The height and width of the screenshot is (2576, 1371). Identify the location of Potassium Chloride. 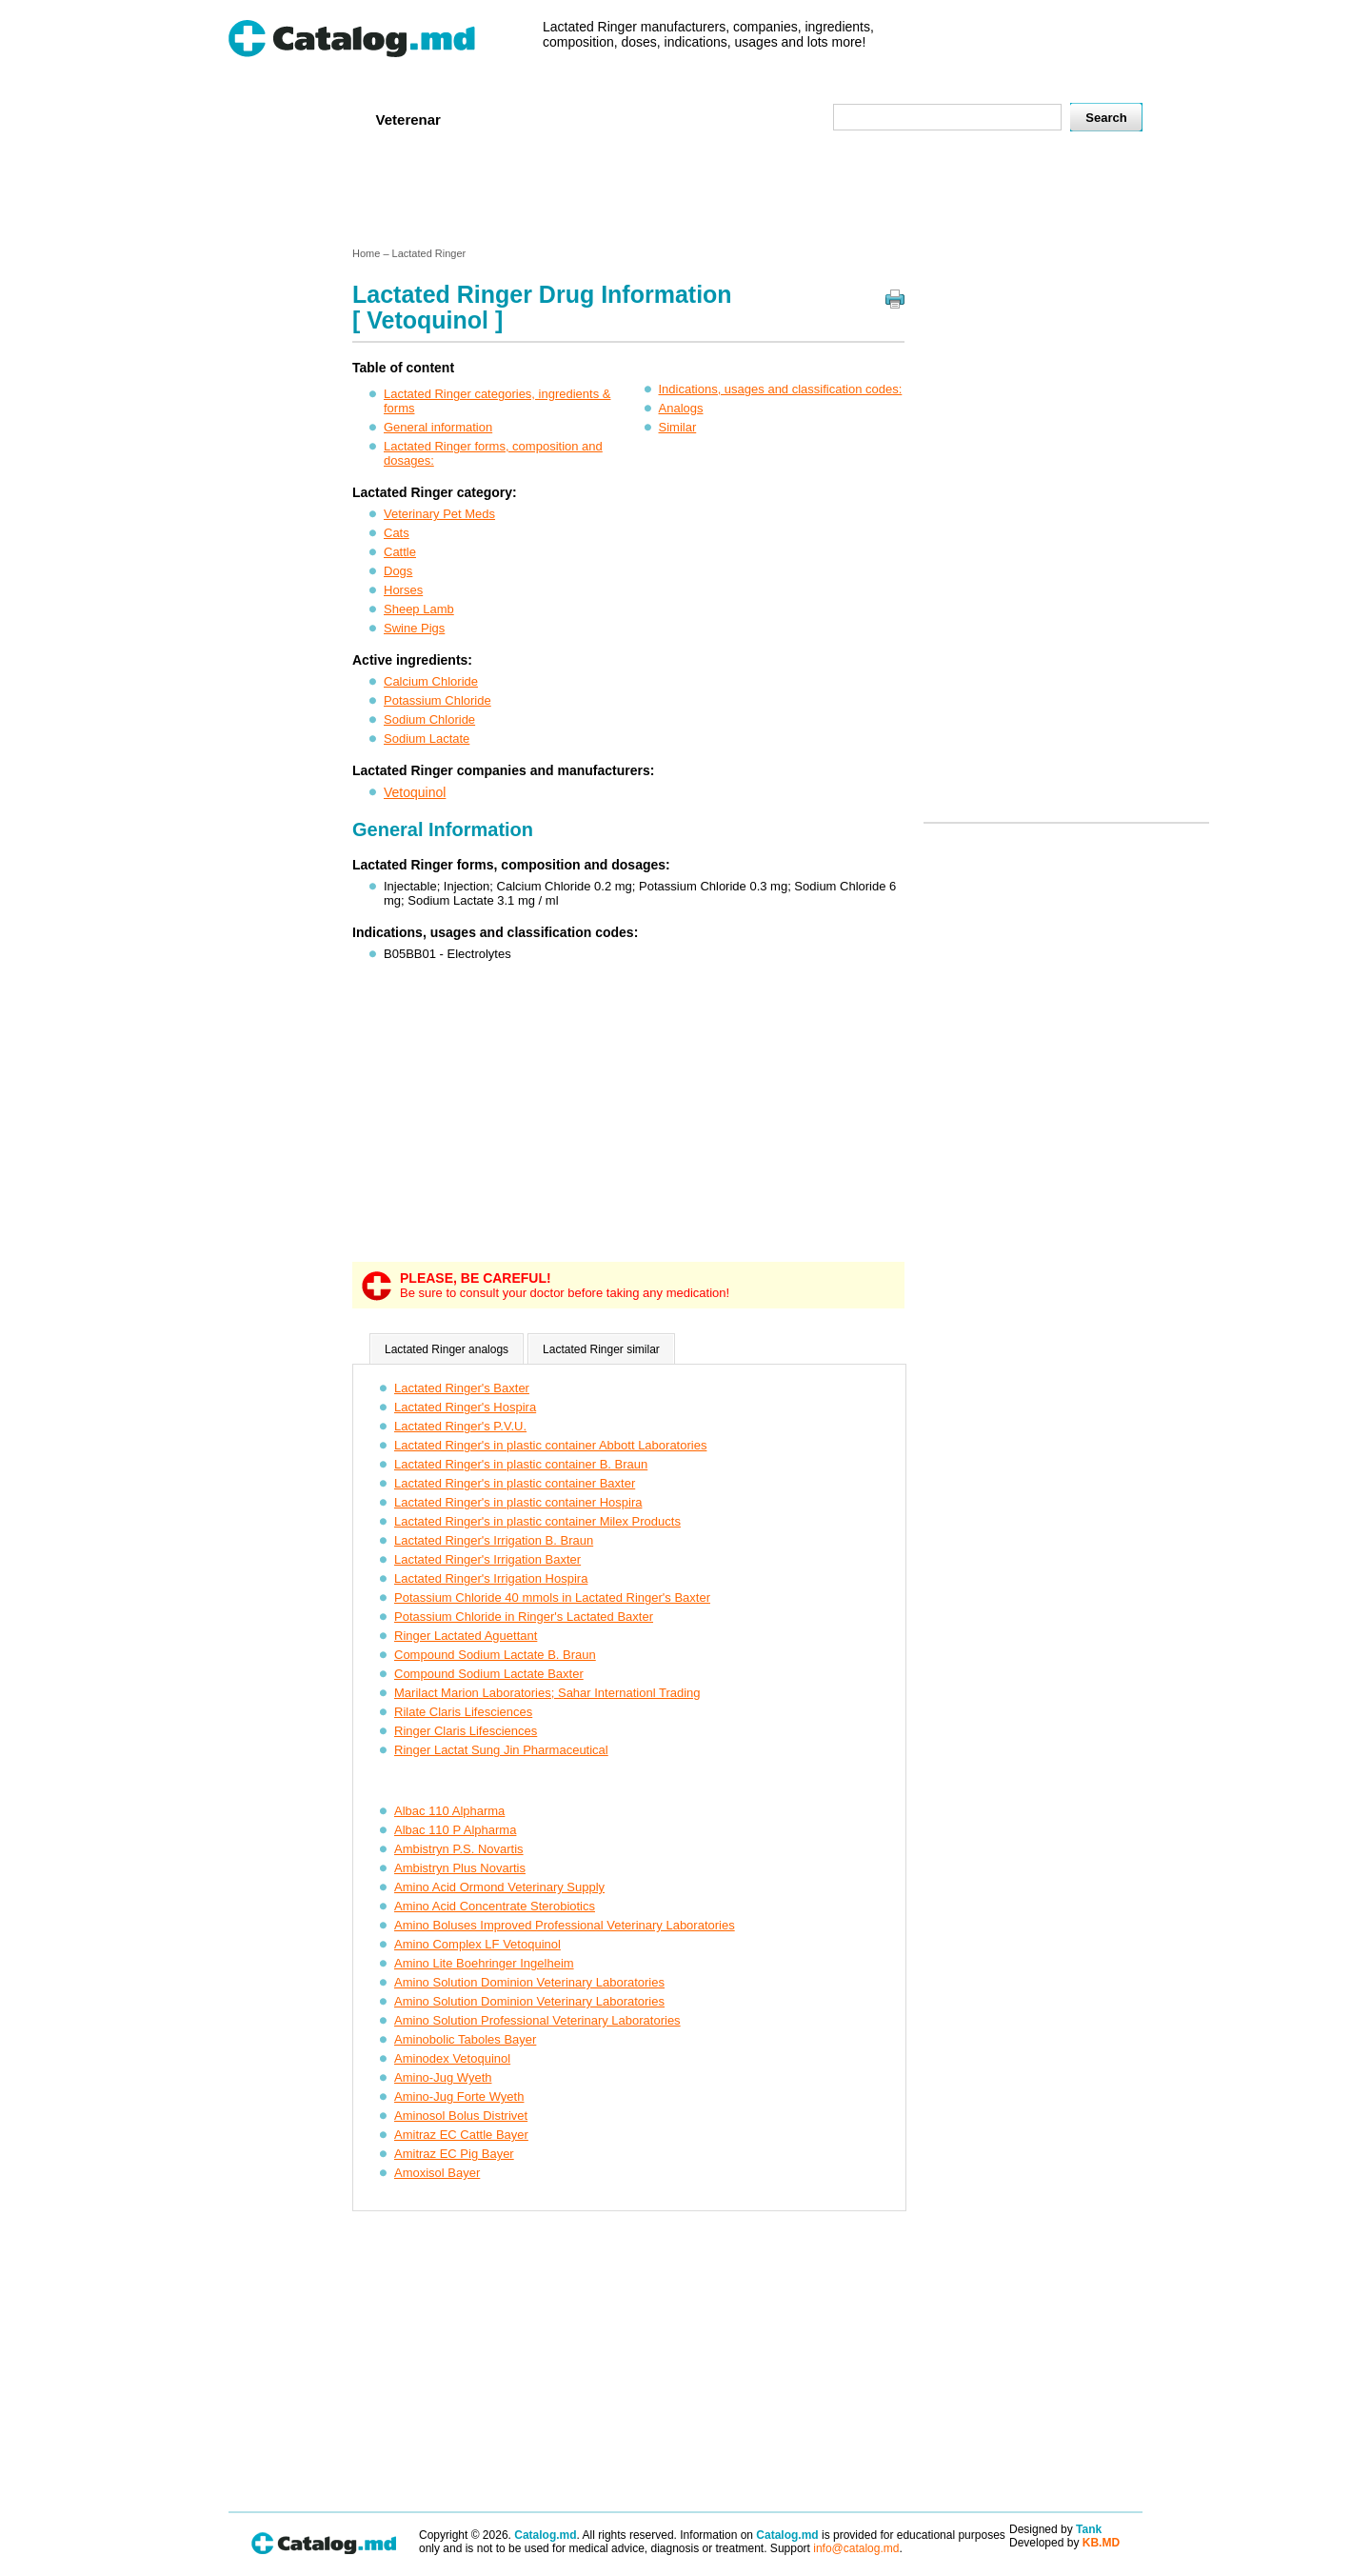
(437, 700).